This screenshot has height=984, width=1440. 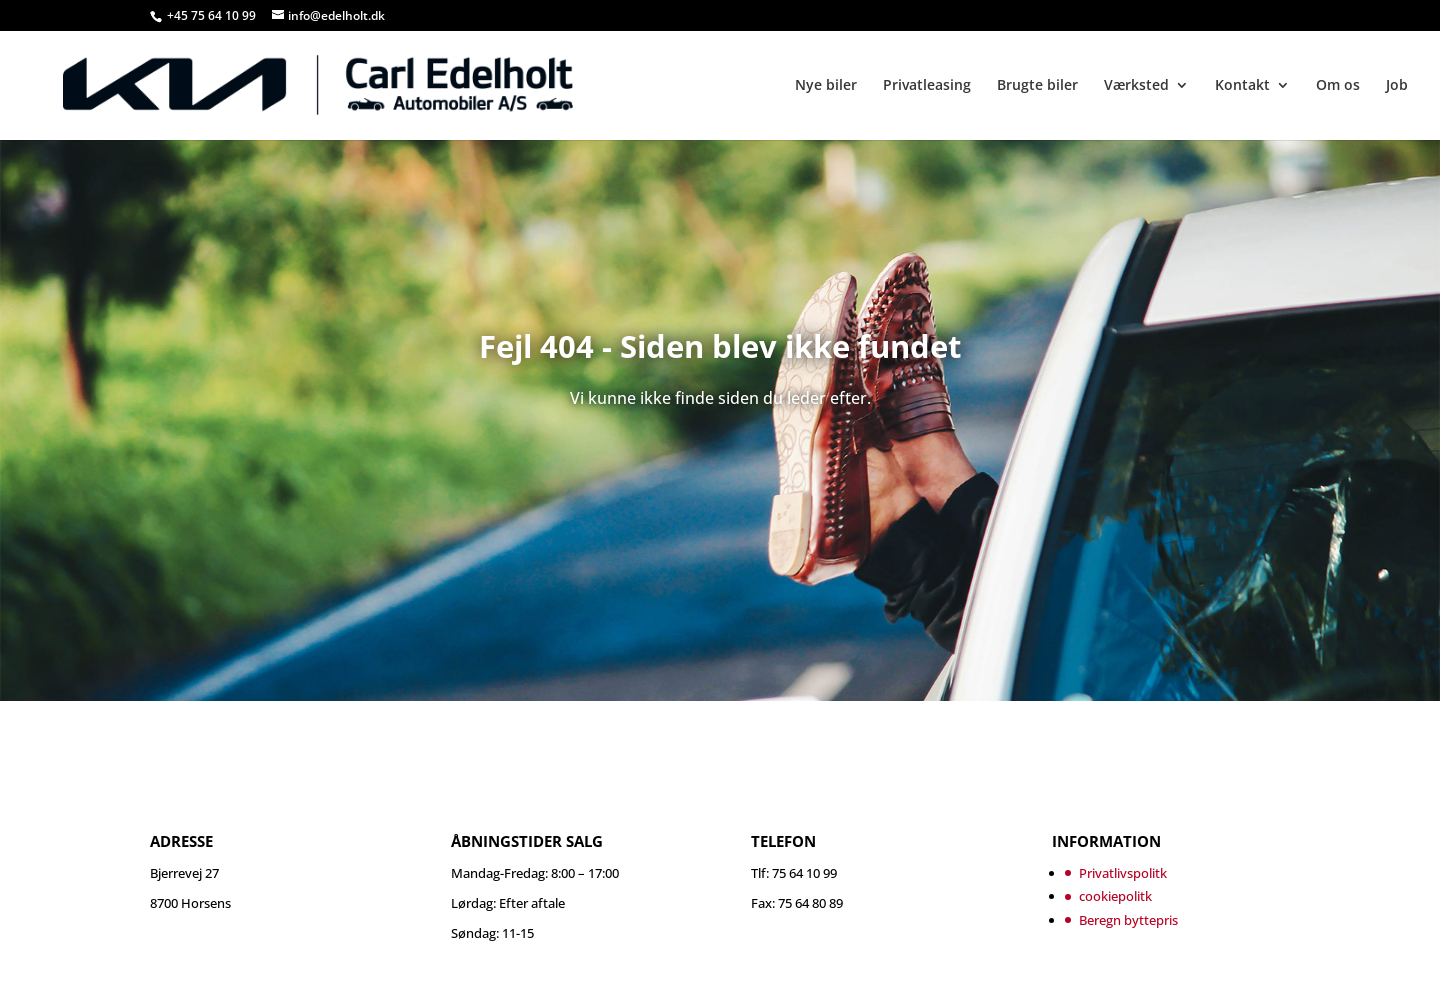 What do you see at coordinates (1115, 896) in the screenshot?
I see `cookiepolitk` at bounding box center [1115, 896].